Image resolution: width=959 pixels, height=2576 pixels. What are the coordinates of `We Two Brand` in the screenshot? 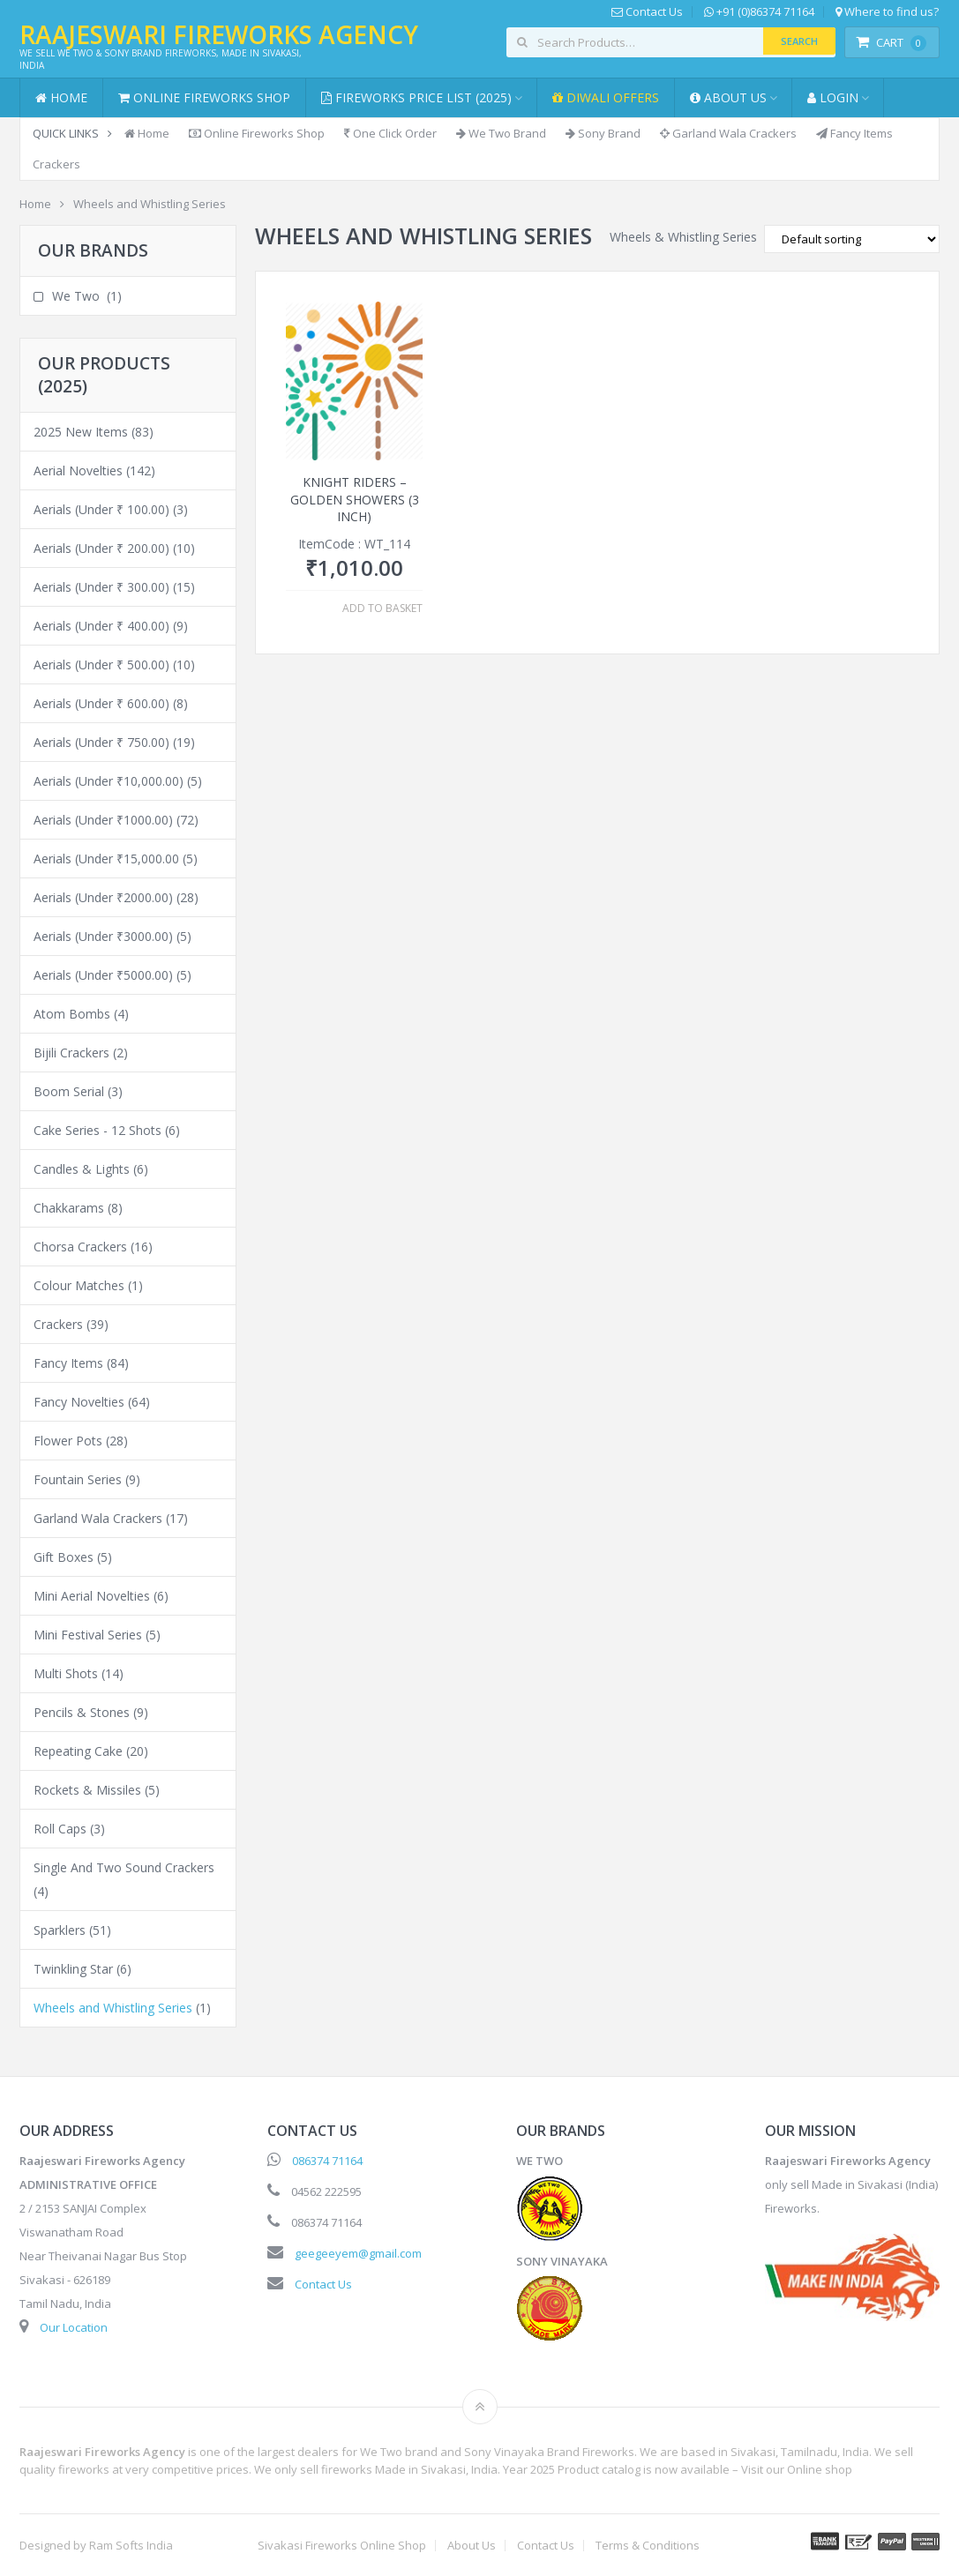 It's located at (501, 133).